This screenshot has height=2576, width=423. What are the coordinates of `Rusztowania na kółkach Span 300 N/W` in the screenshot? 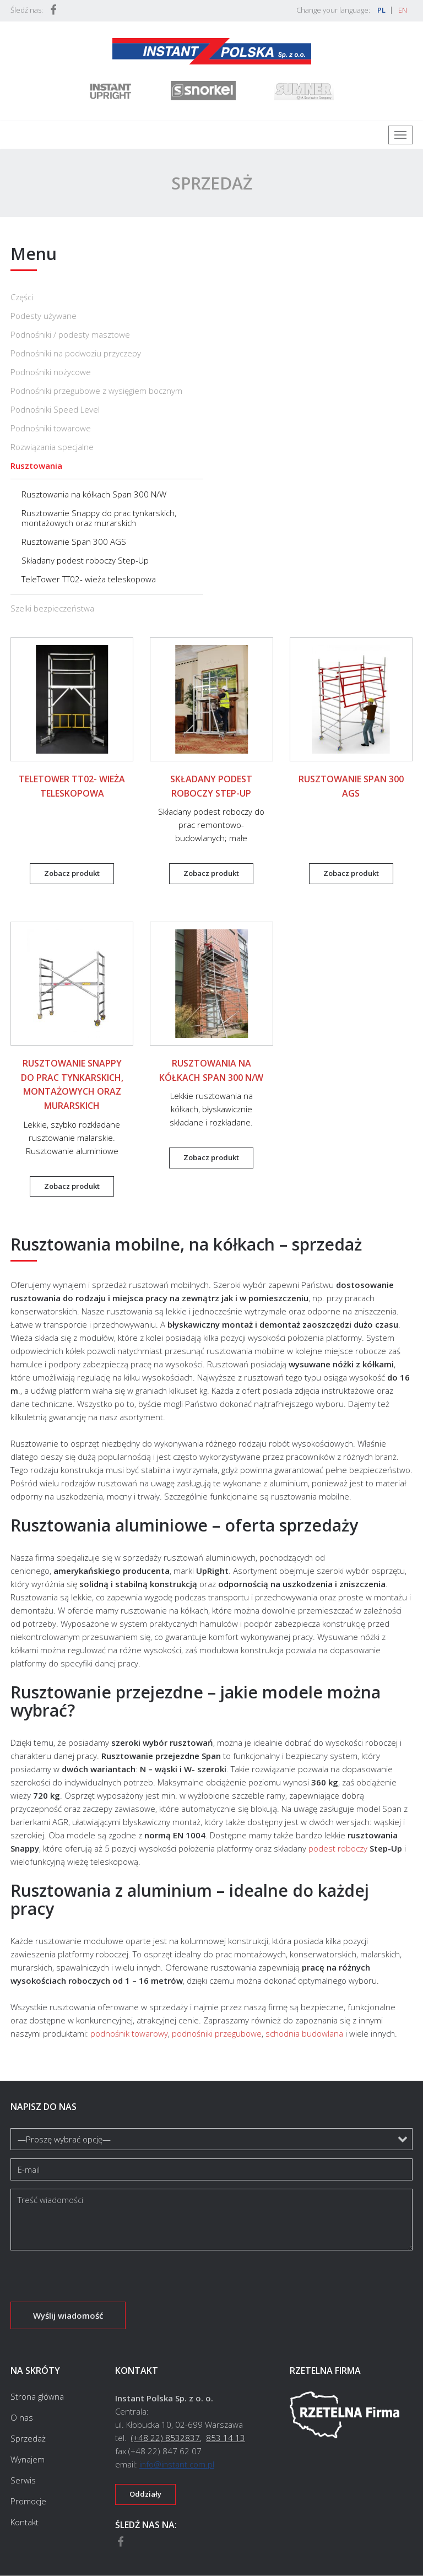 It's located at (93, 494).